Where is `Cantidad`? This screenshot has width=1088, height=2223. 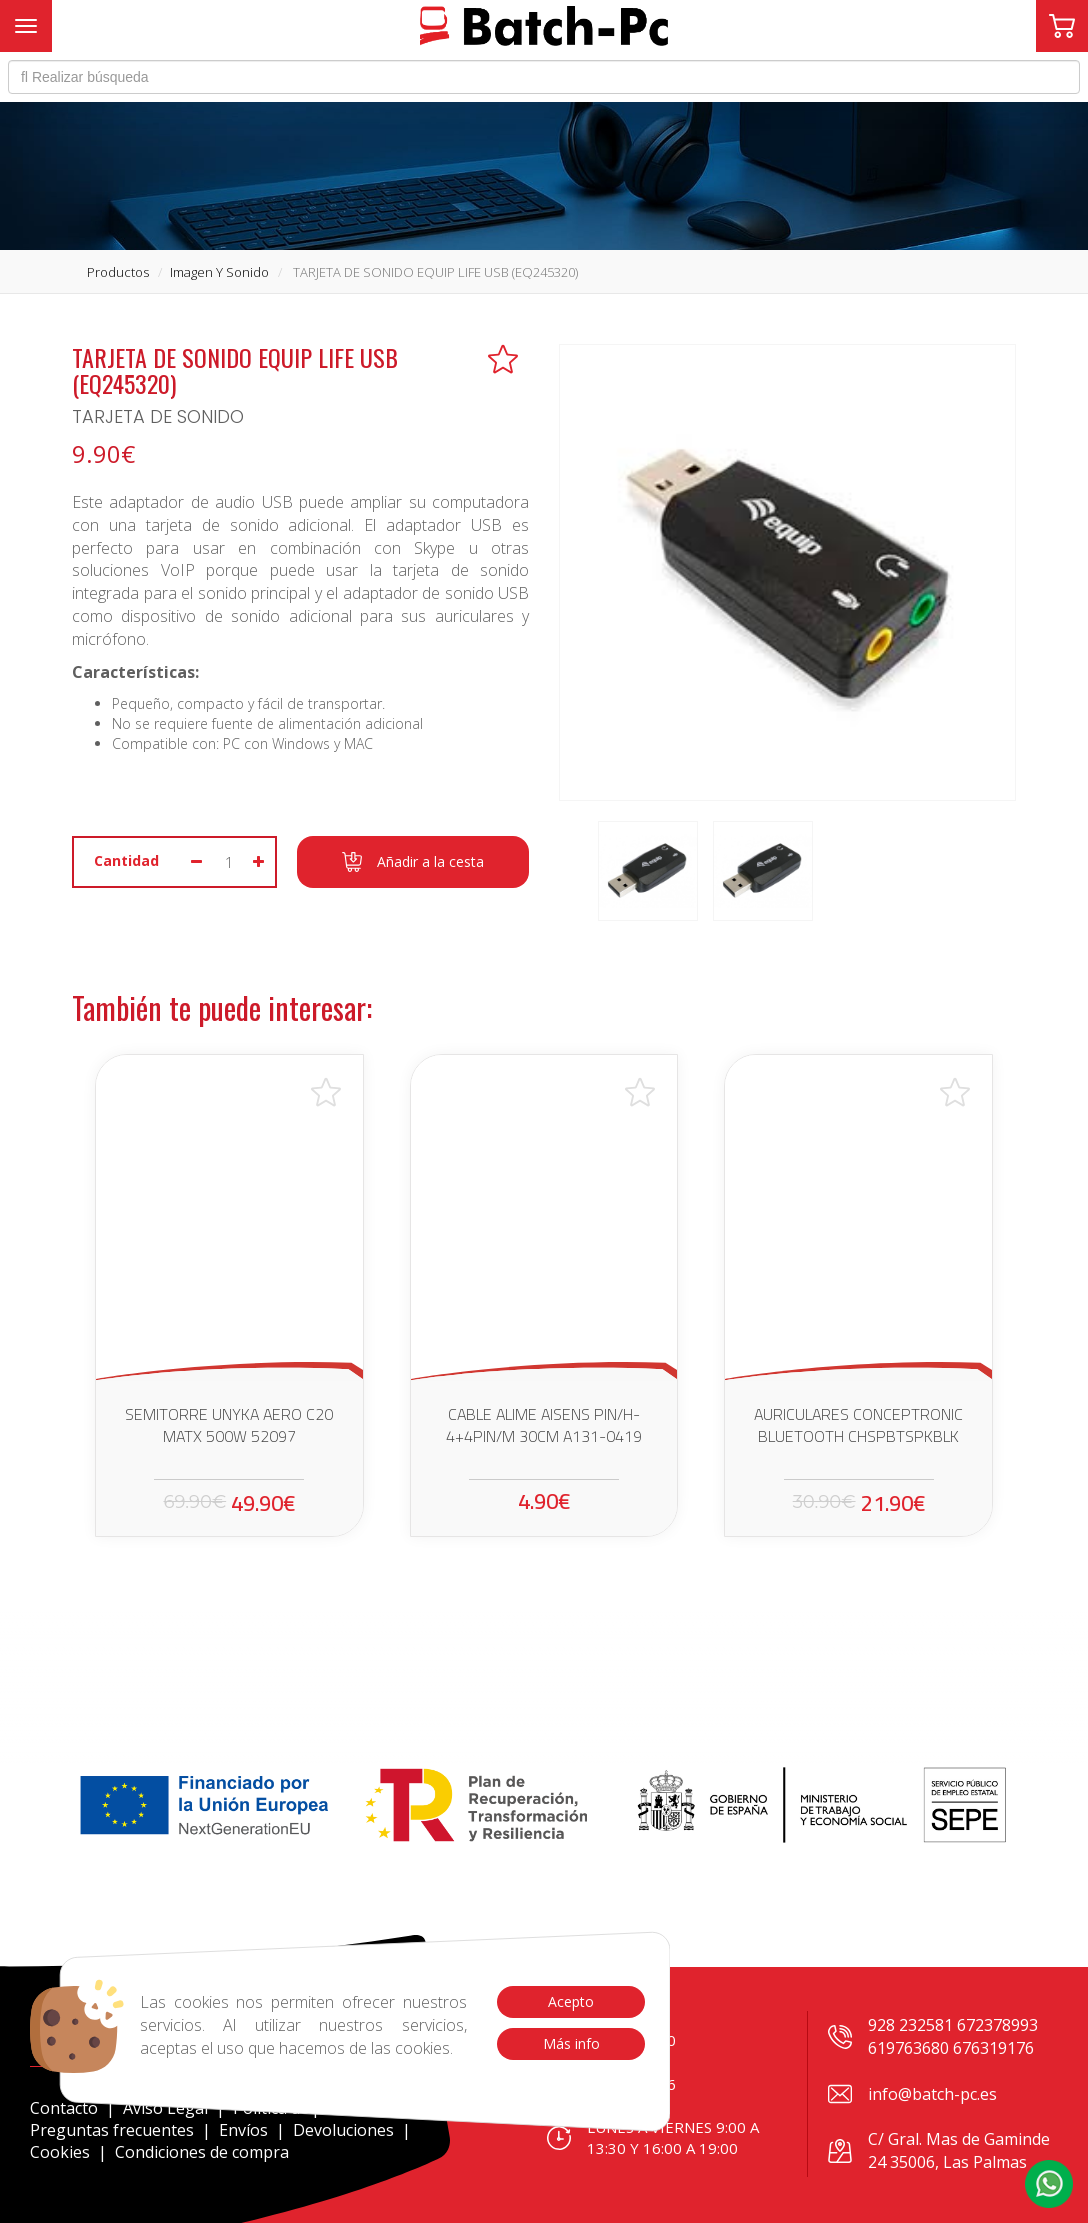
Cantidad is located at coordinates (126, 860).